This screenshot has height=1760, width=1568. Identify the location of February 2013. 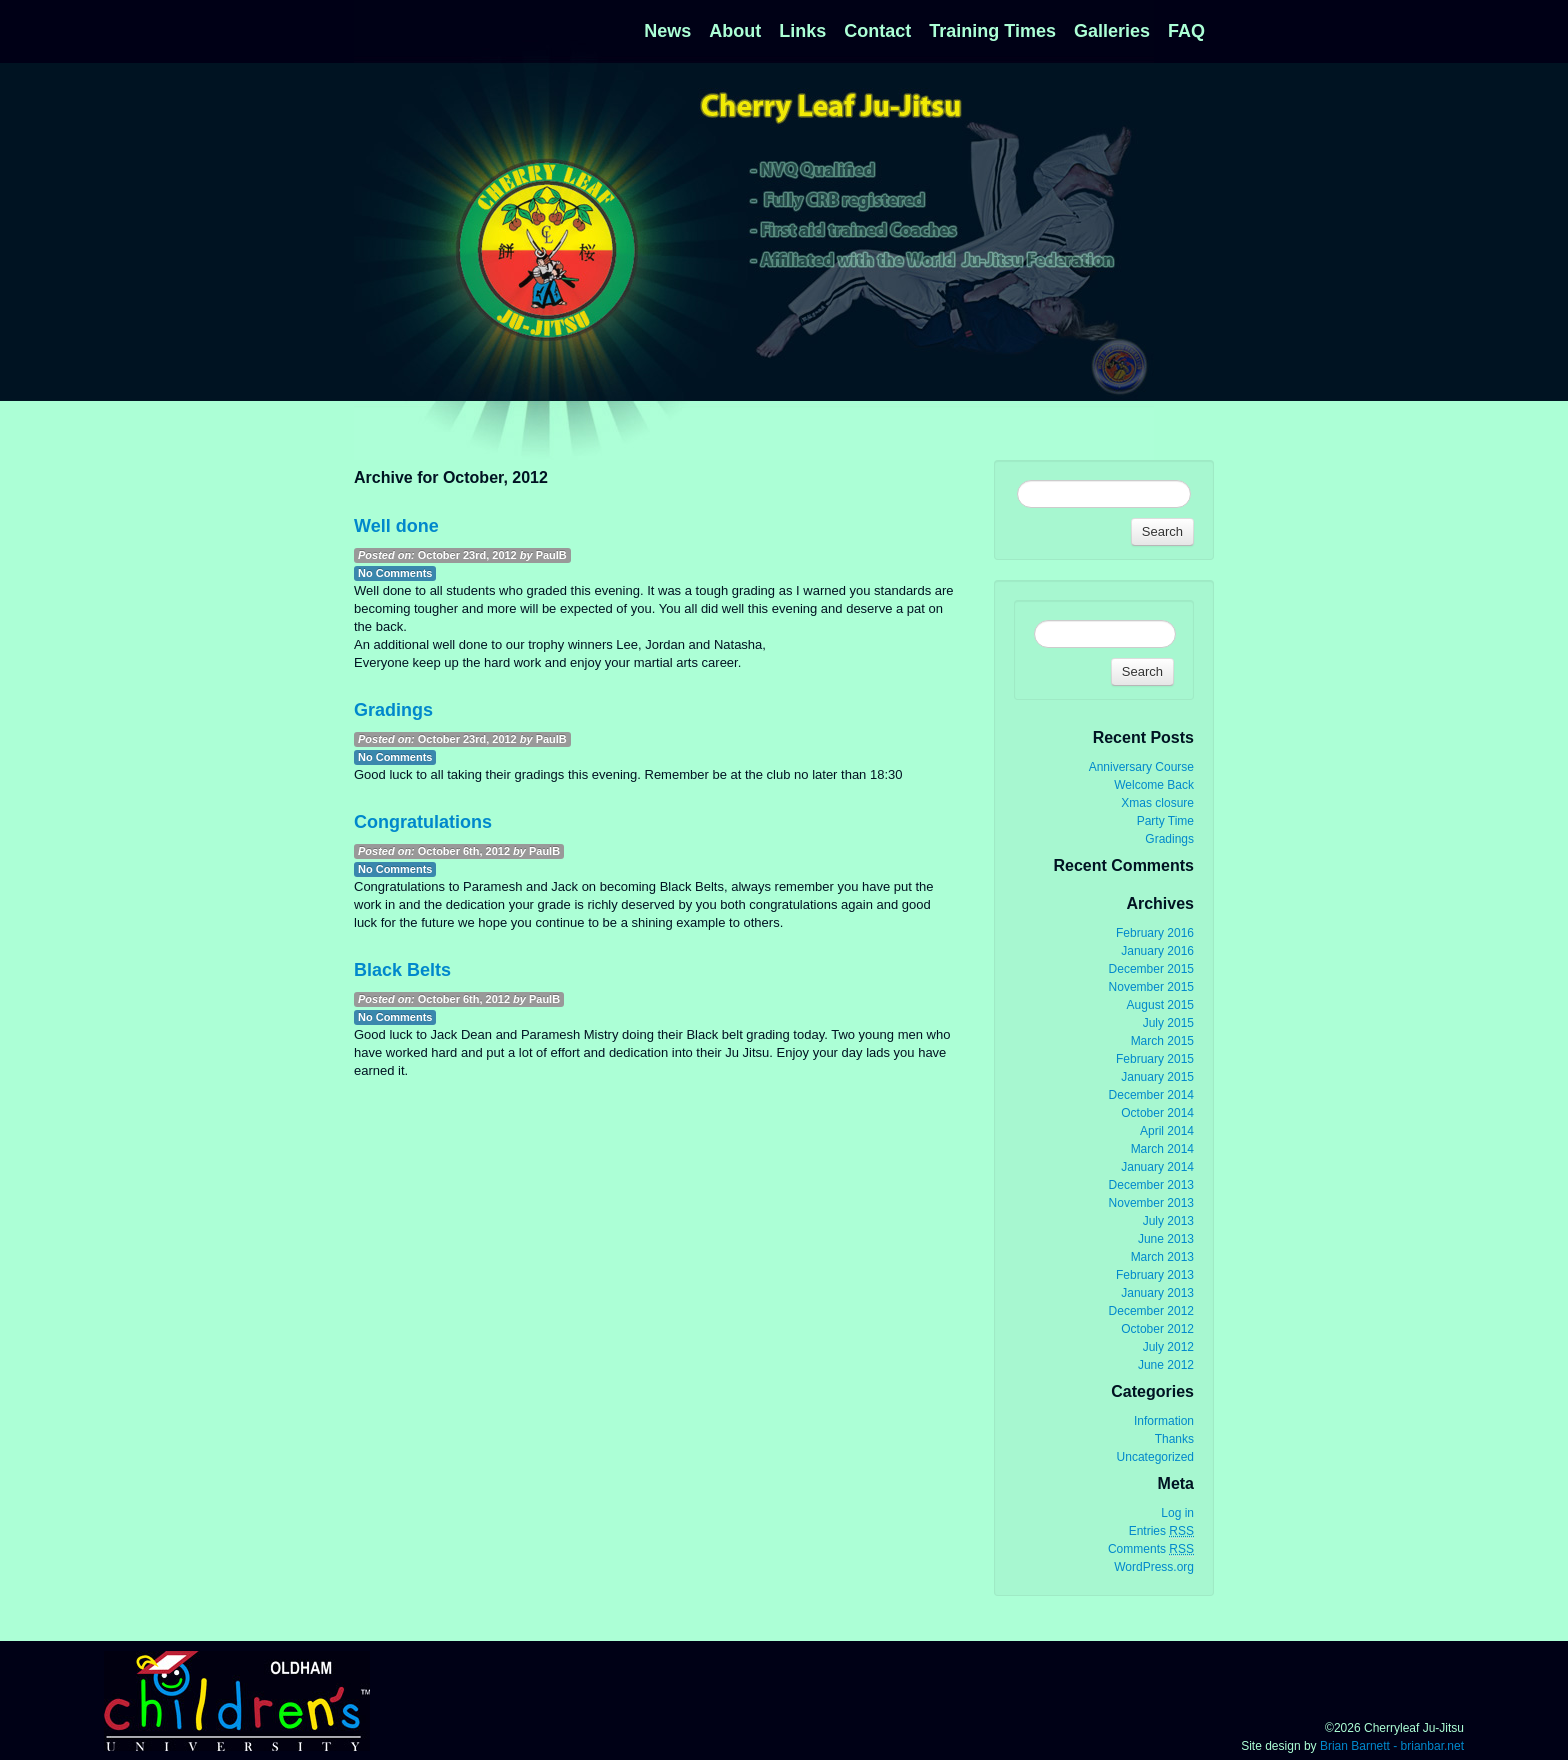
(1155, 1275).